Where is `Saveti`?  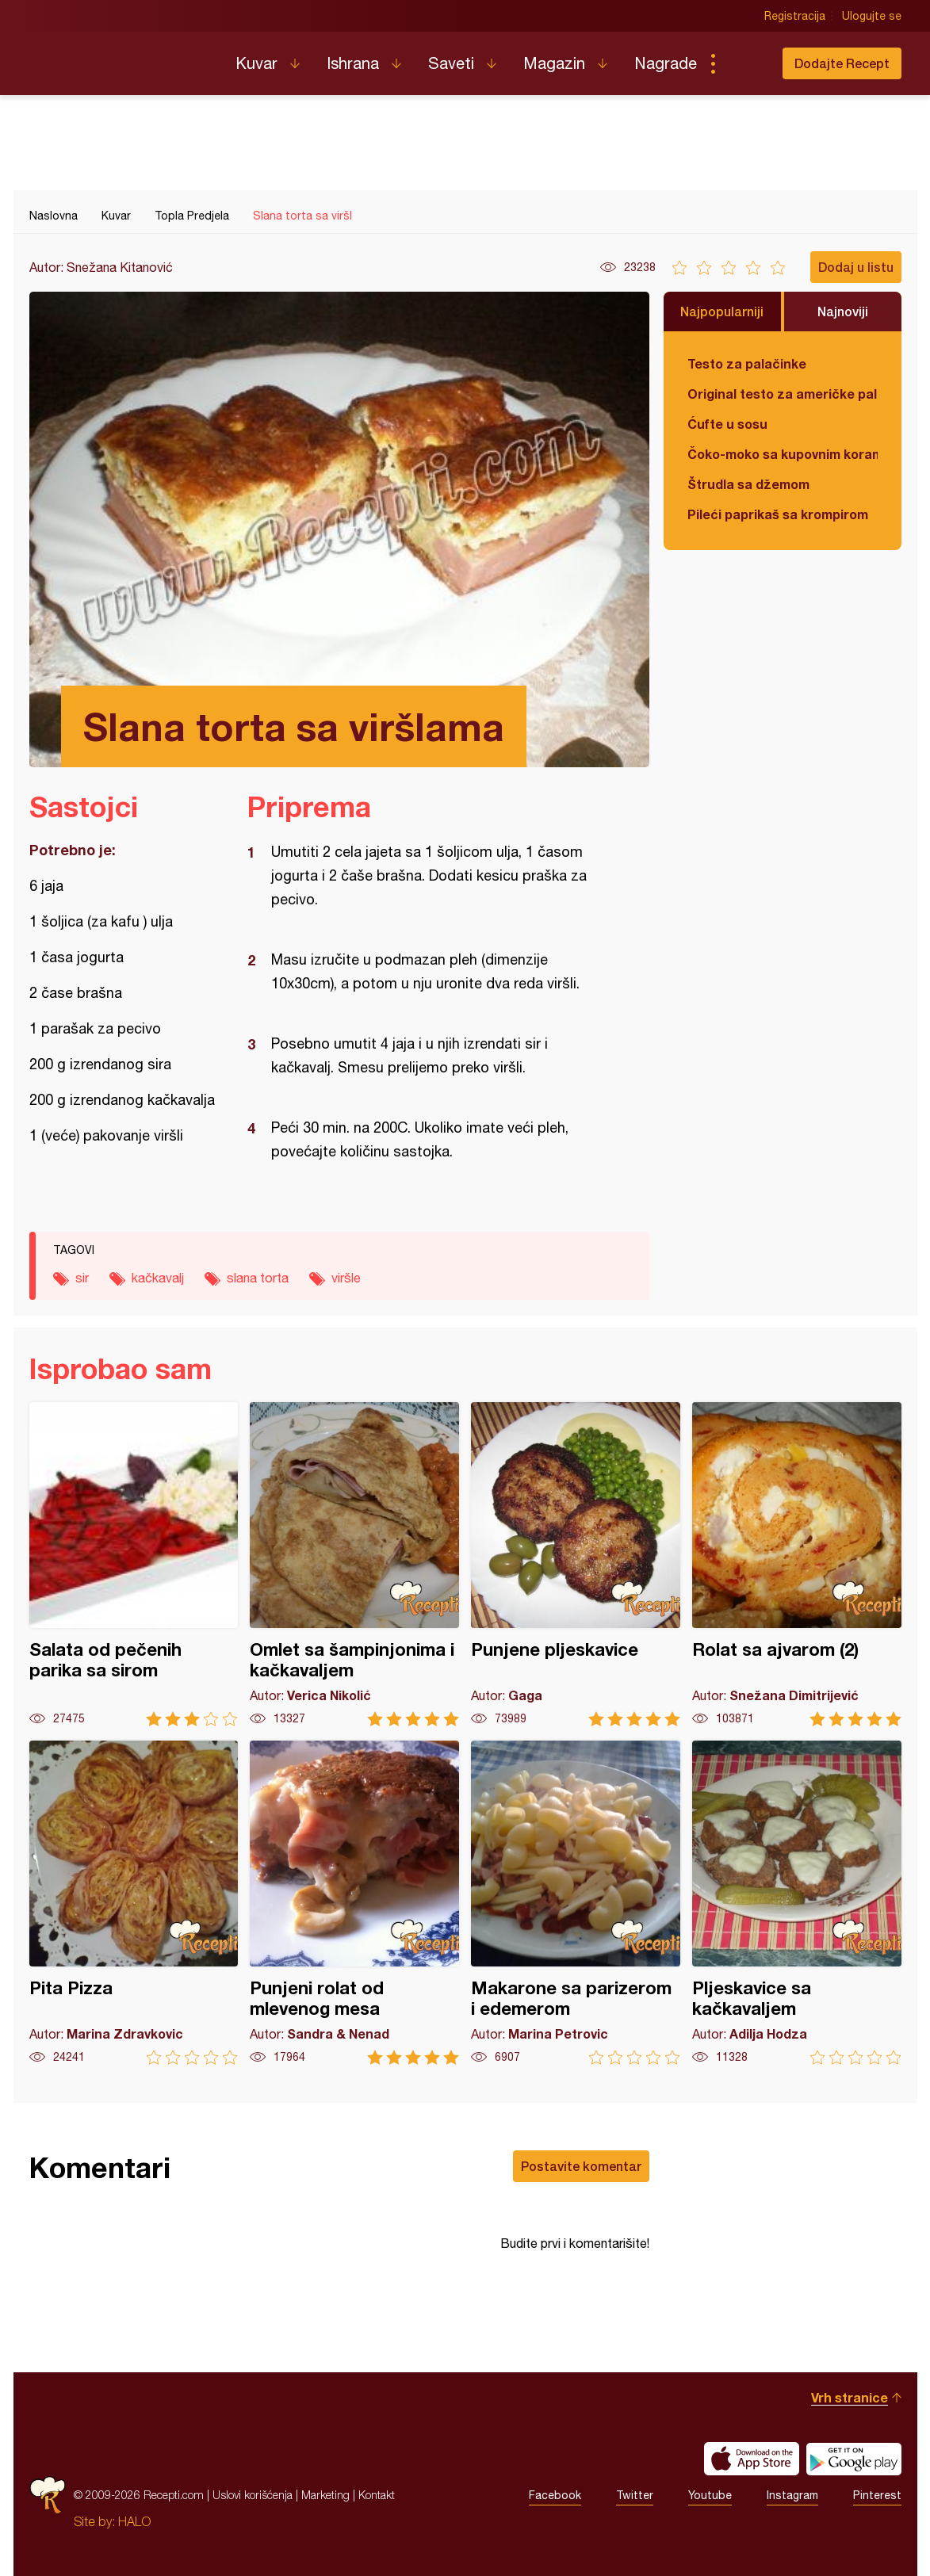 Saveti is located at coordinates (451, 63).